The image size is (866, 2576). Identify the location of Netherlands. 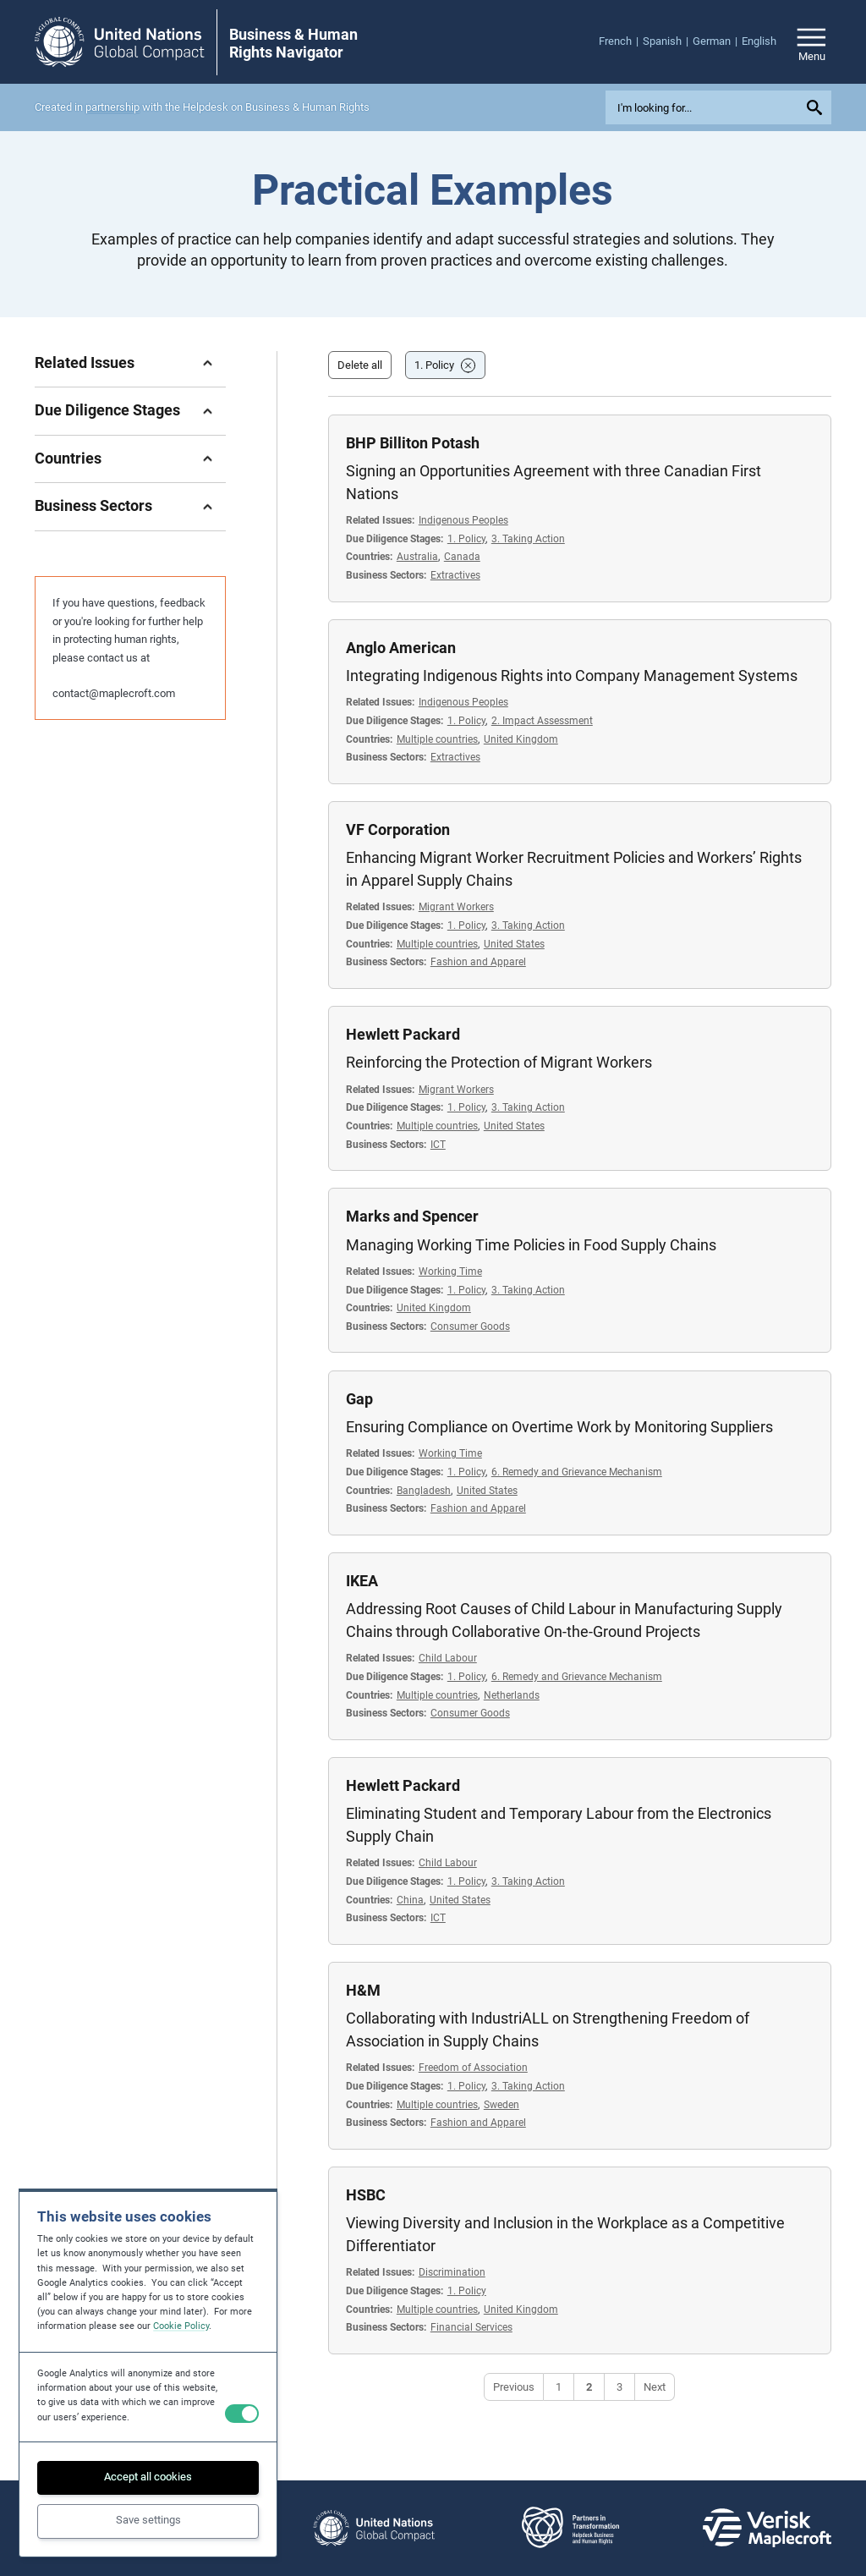
(512, 1695).